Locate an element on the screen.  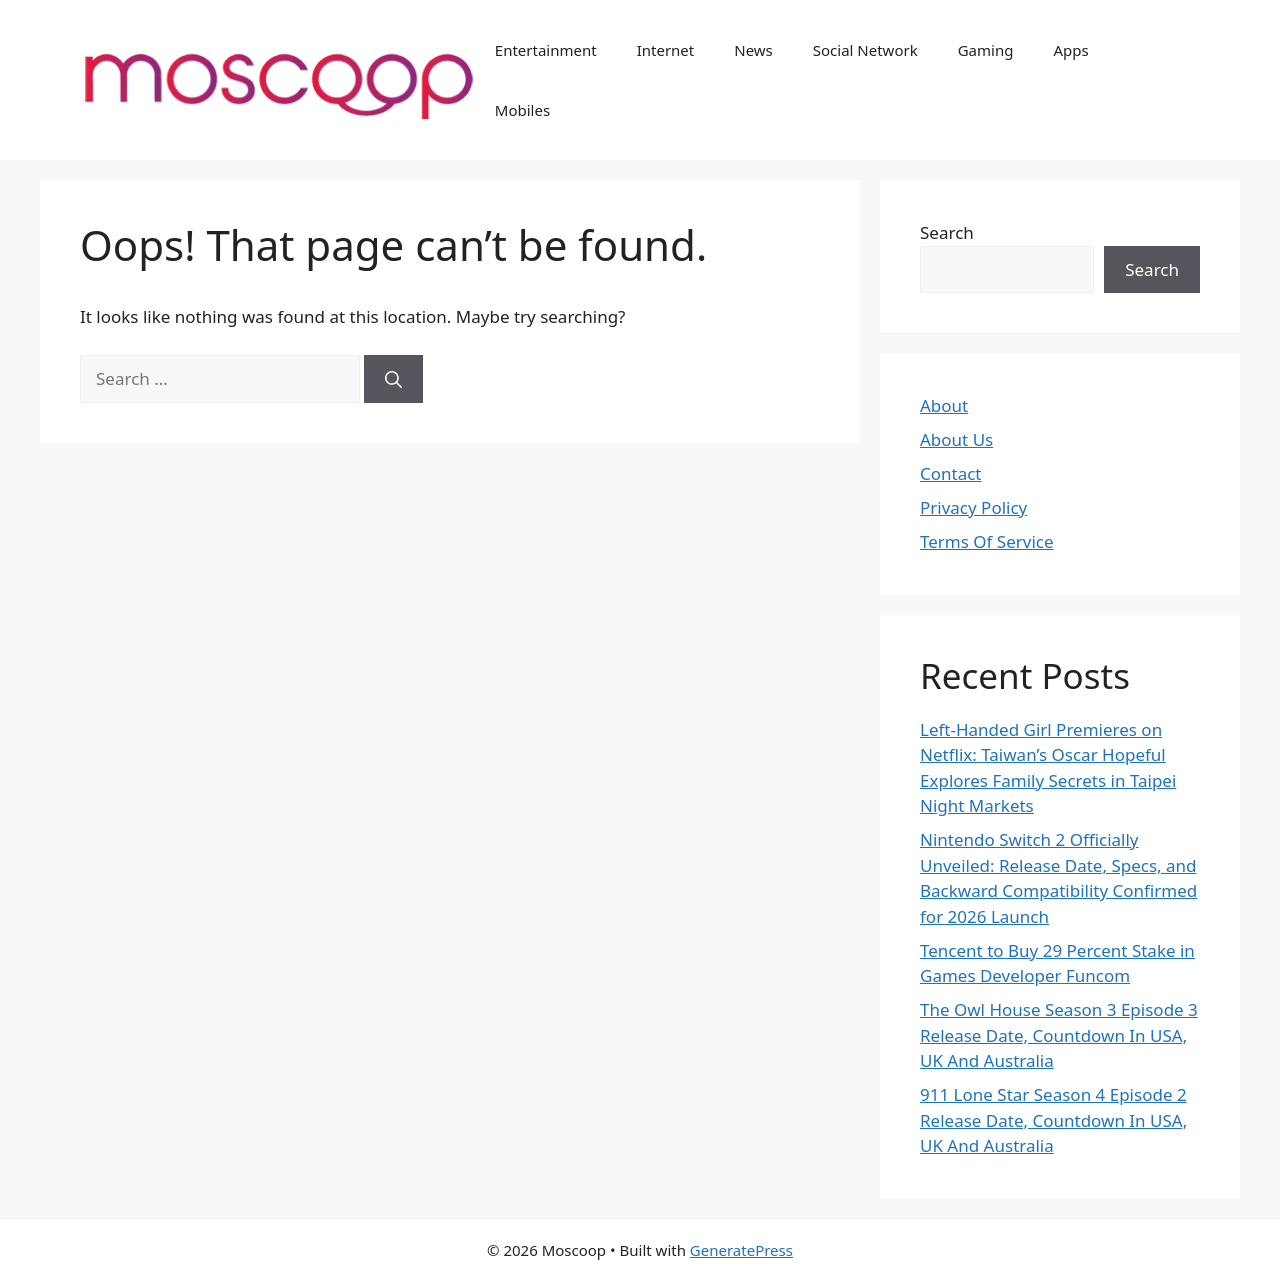
Internet is located at coordinates (666, 50).